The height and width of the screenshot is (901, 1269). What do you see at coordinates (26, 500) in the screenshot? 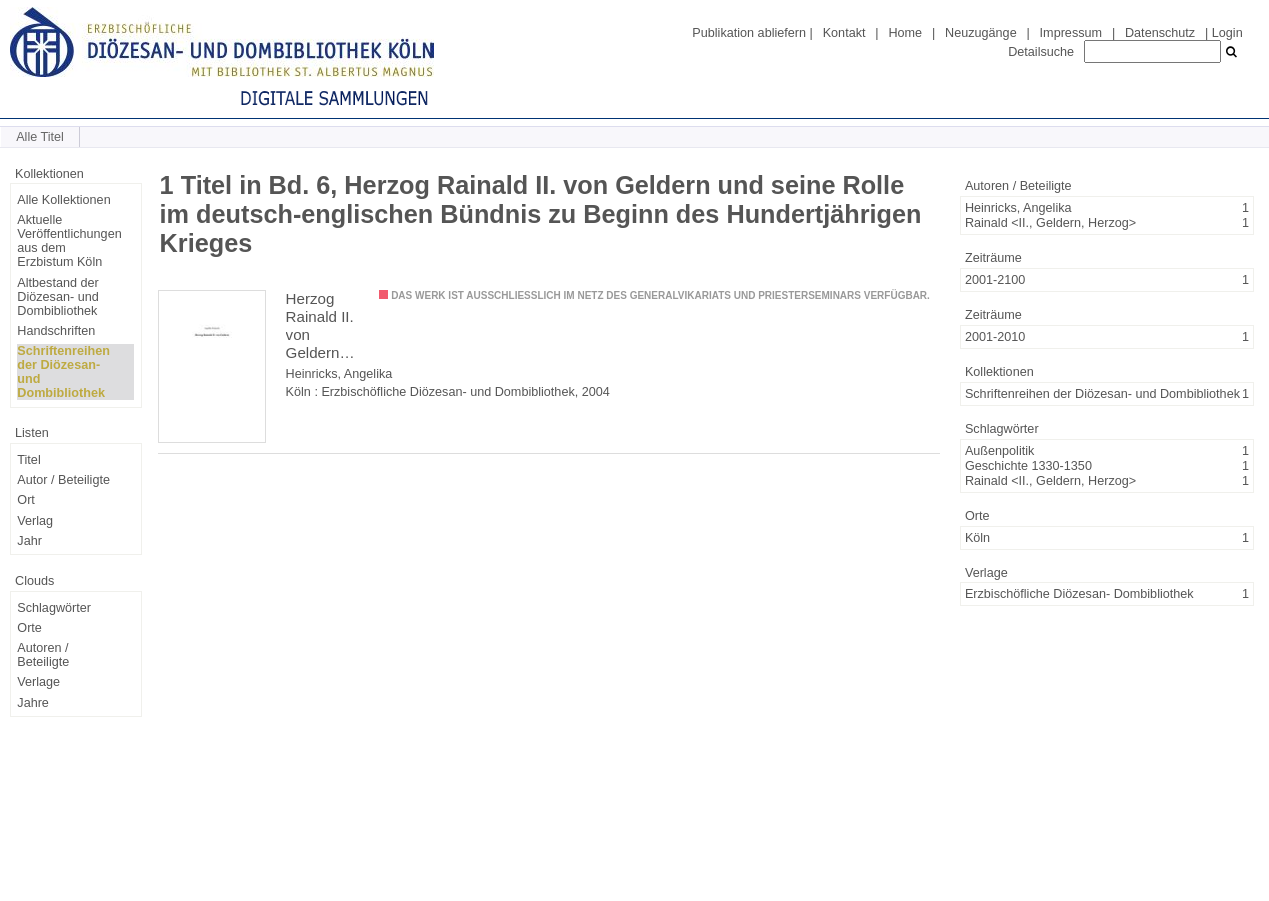
I see `Ort` at bounding box center [26, 500].